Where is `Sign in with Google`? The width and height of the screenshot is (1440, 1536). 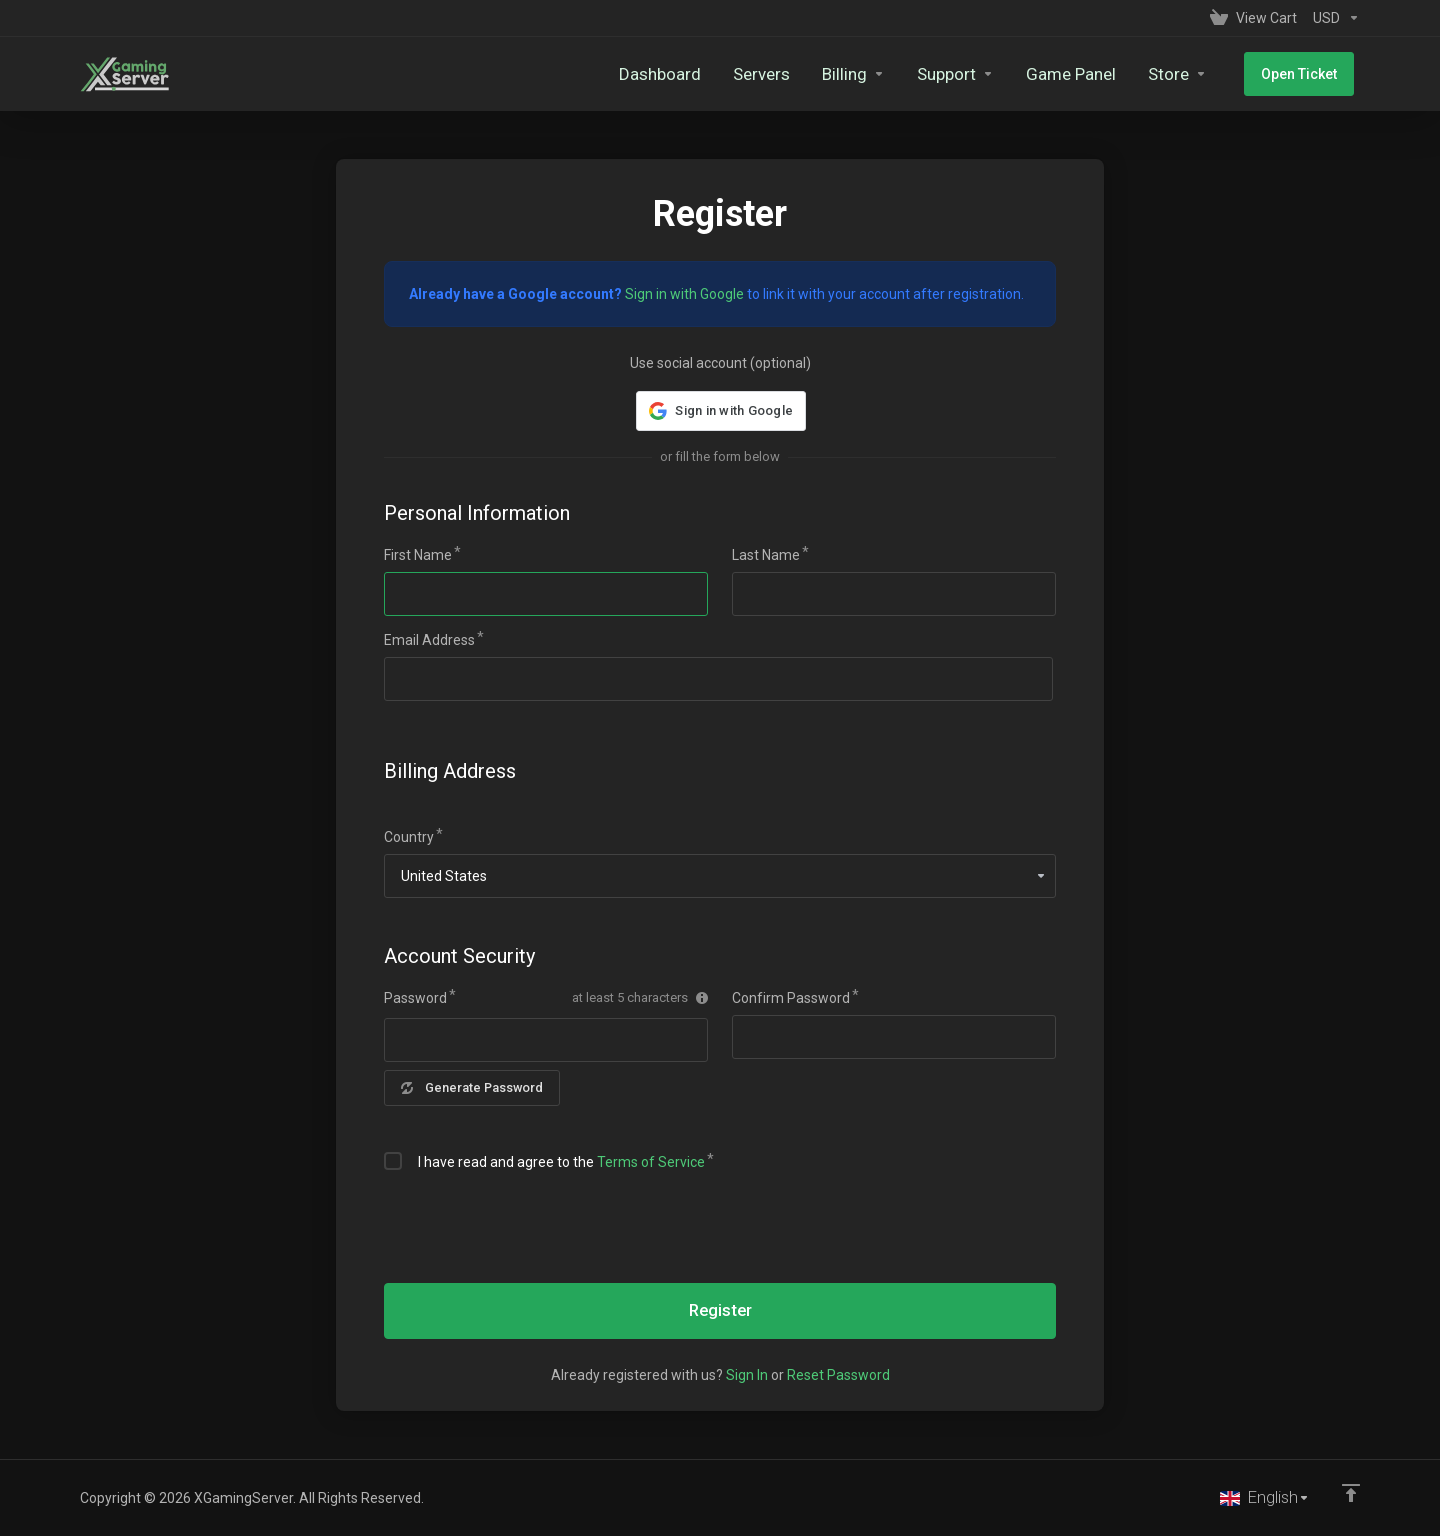 Sign in with Google is located at coordinates (684, 294).